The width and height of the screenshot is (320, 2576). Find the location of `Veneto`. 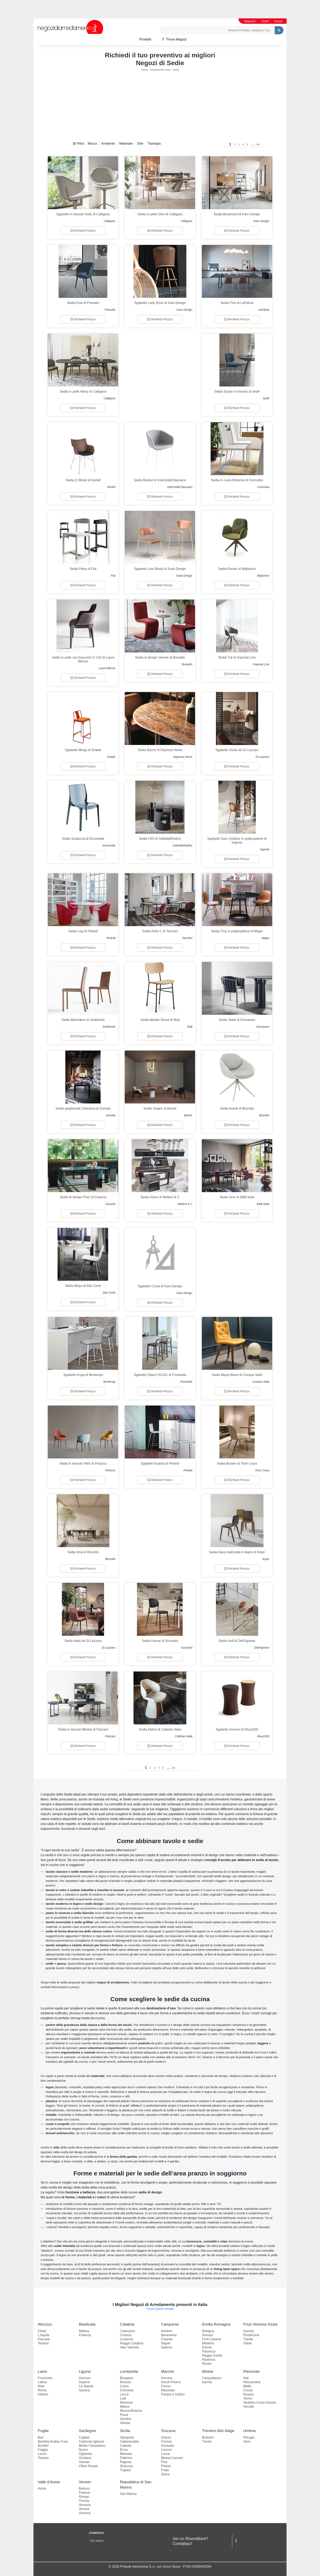

Veneto is located at coordinates (85, 2482).